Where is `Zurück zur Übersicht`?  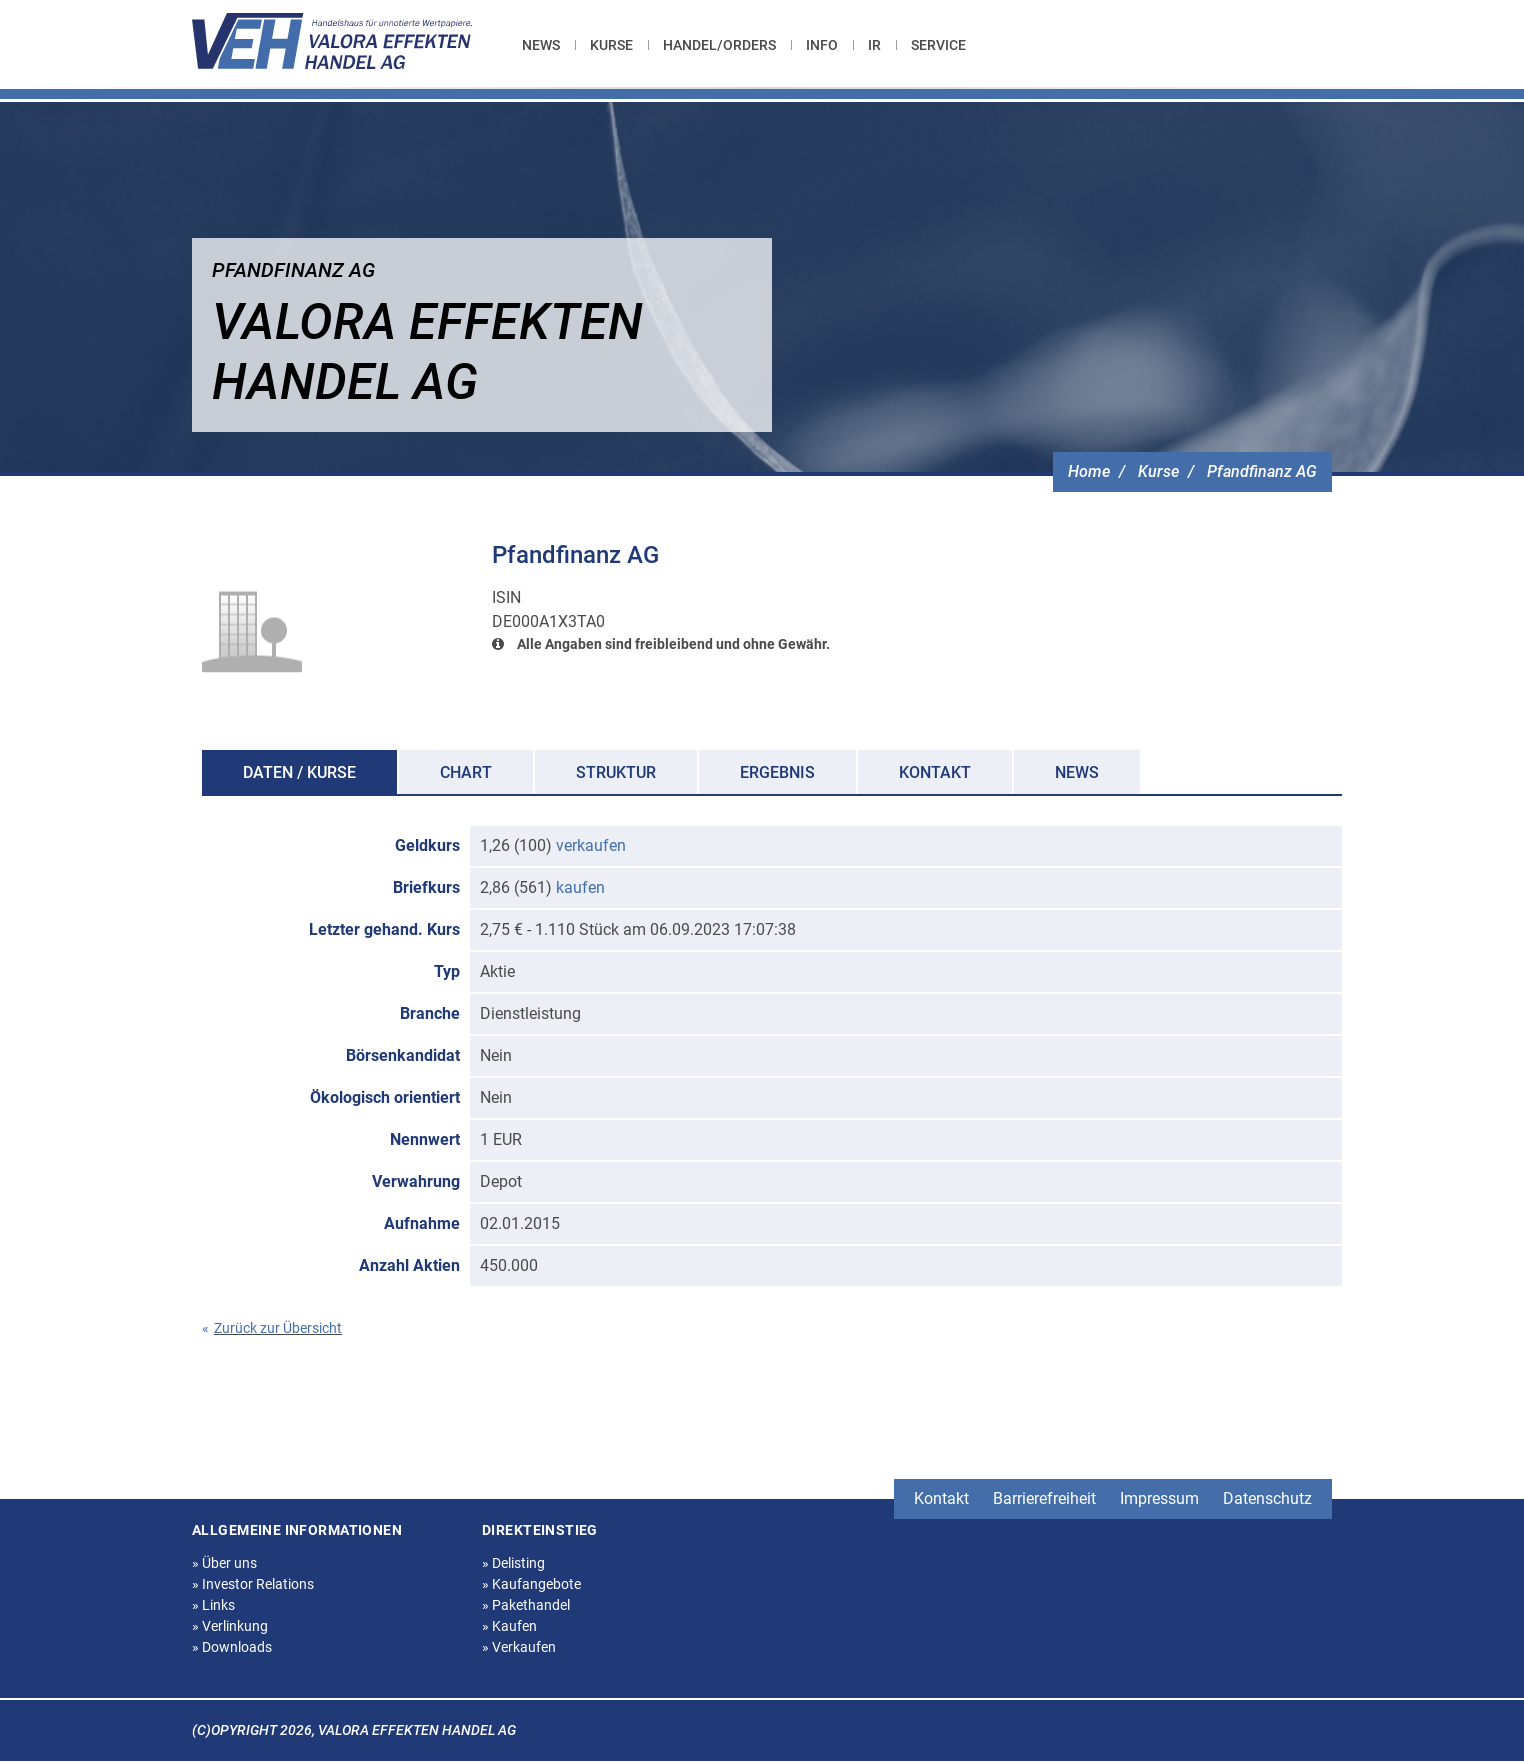 Zurück zur Übersicht is located at coordinates (272, 1328).